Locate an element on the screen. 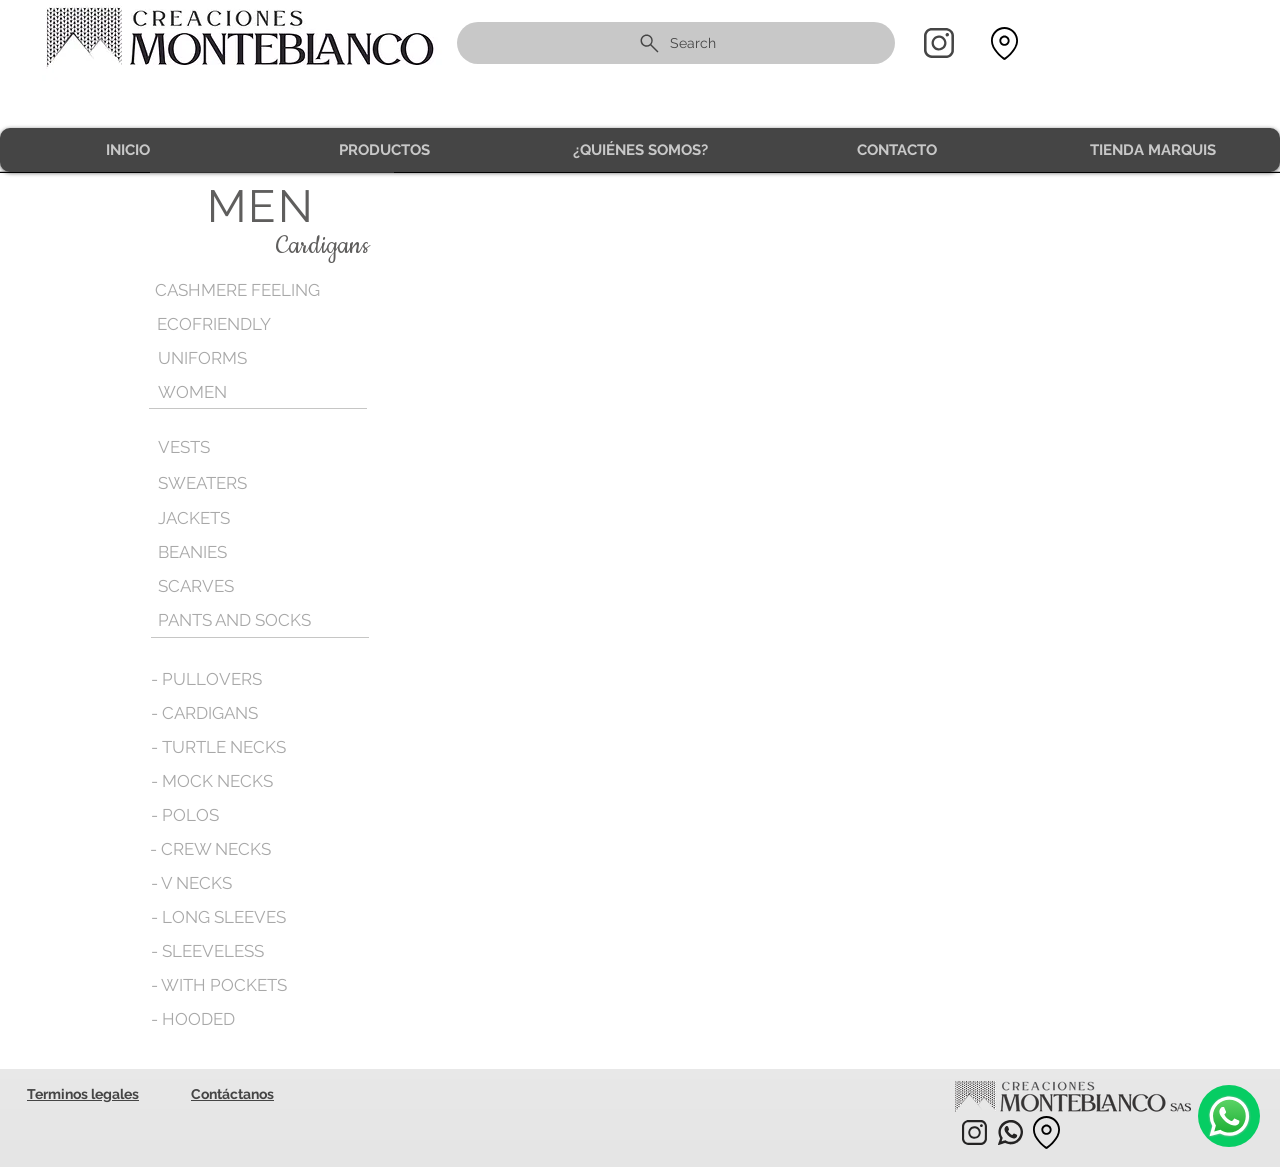 The height and width of the screenshot is (1167, 1280). [- SLEEVELESS] is located at coordinates (208, 951).